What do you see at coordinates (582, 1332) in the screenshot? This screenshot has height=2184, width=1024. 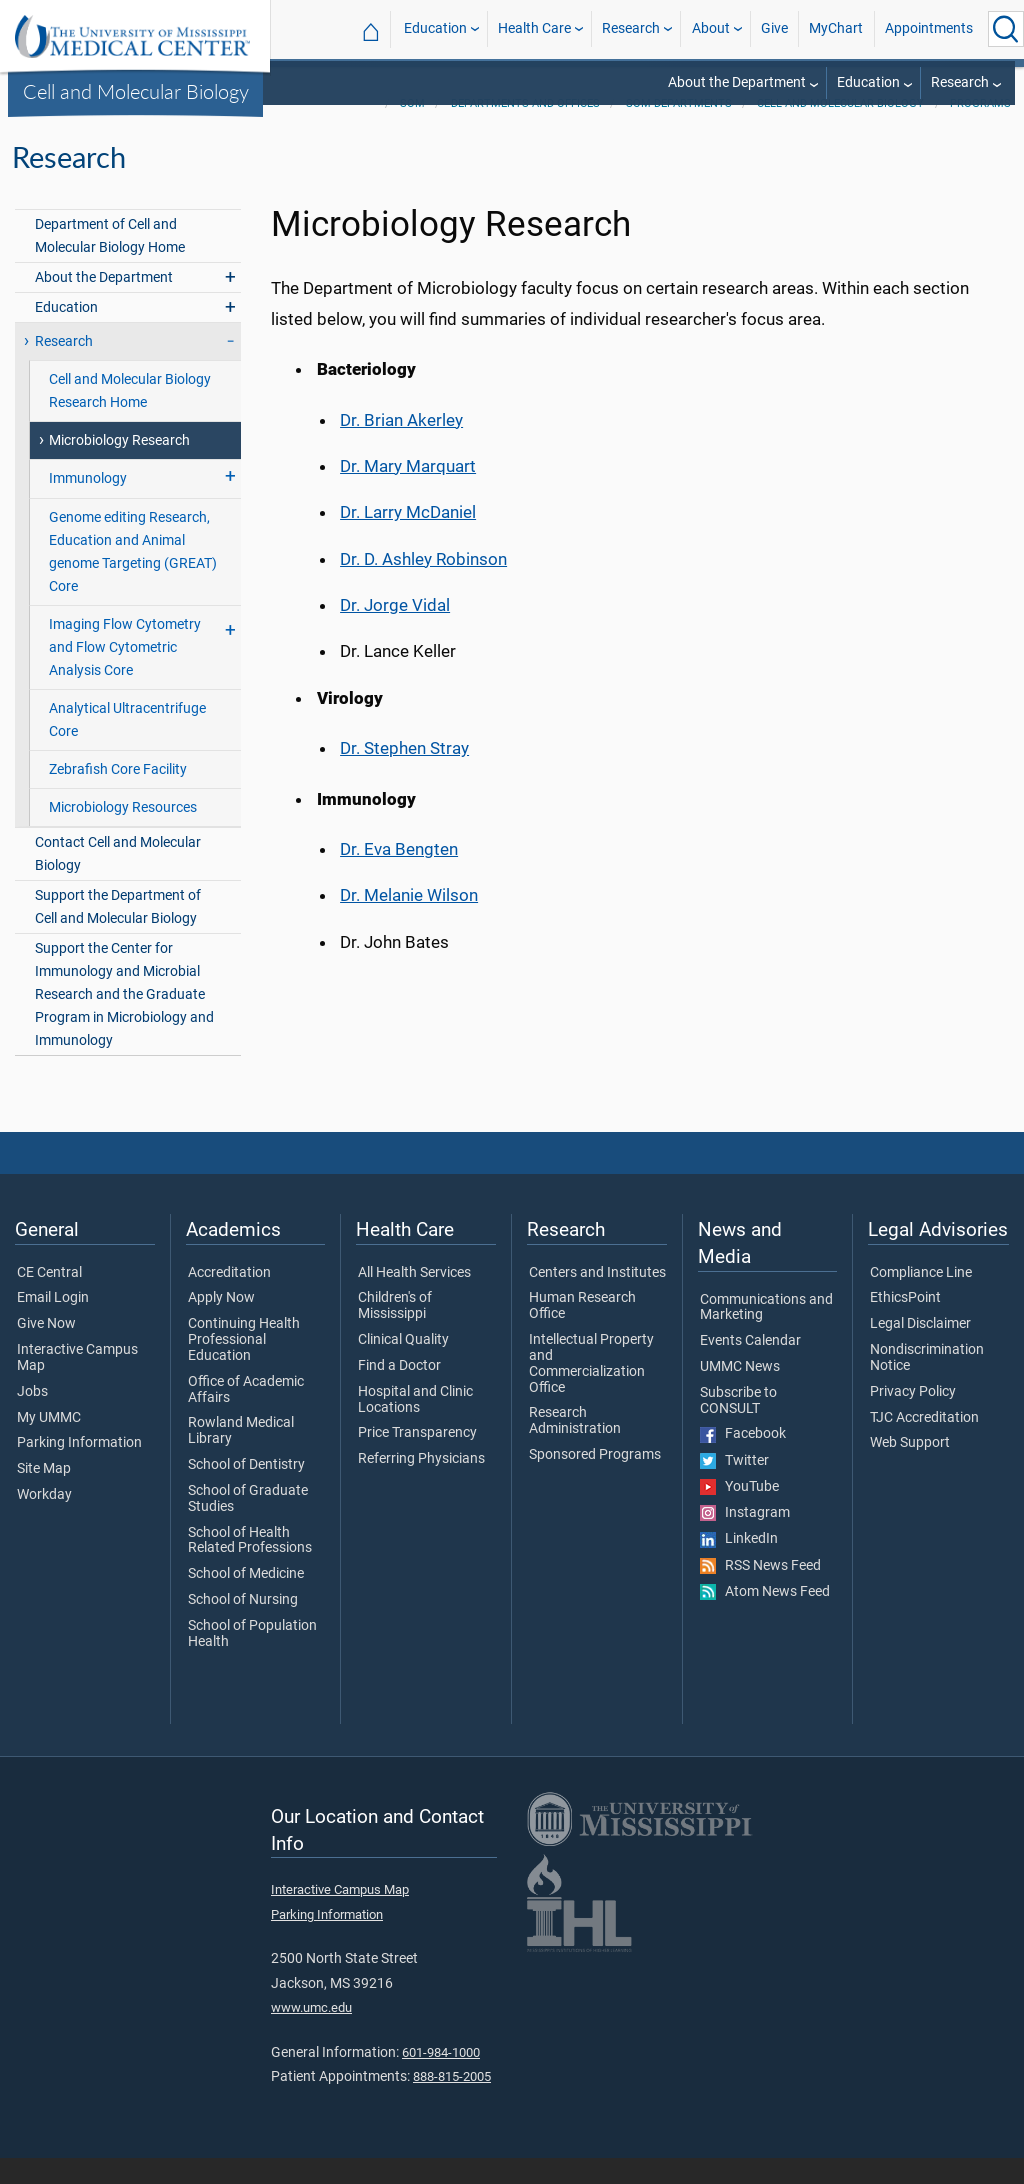 I see `Human Research Office` at bounding box center [582, 1332].